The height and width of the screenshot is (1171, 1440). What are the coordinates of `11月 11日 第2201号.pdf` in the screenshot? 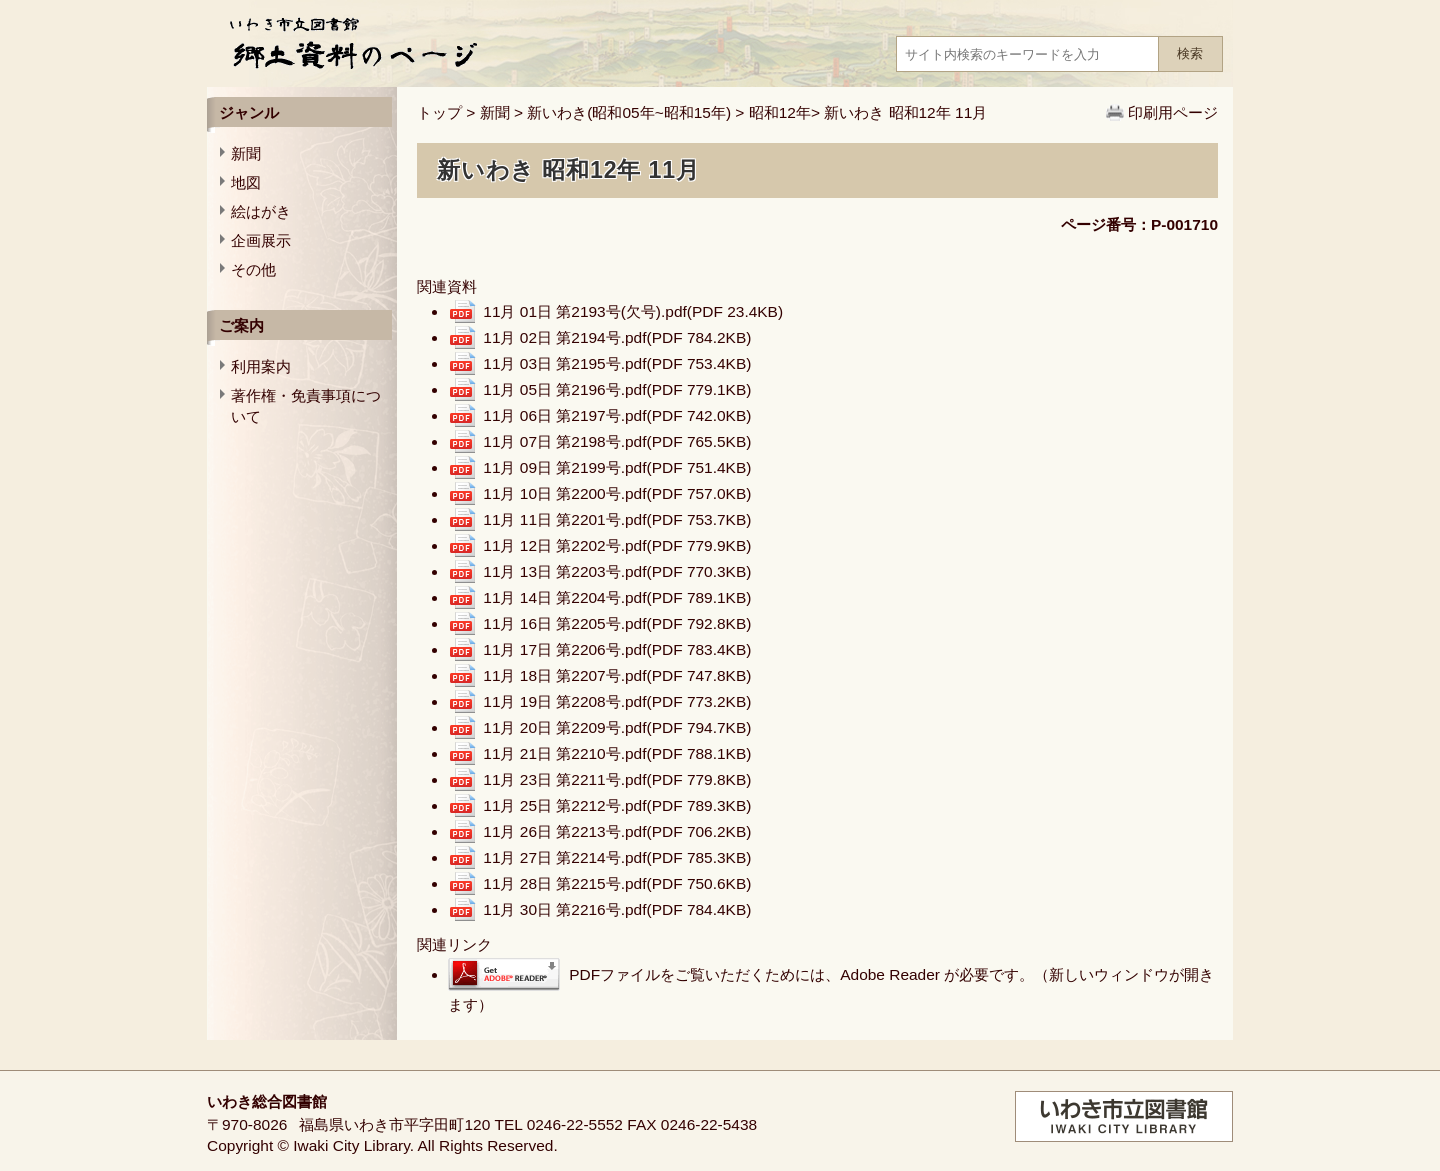 It's located at (617, 519).